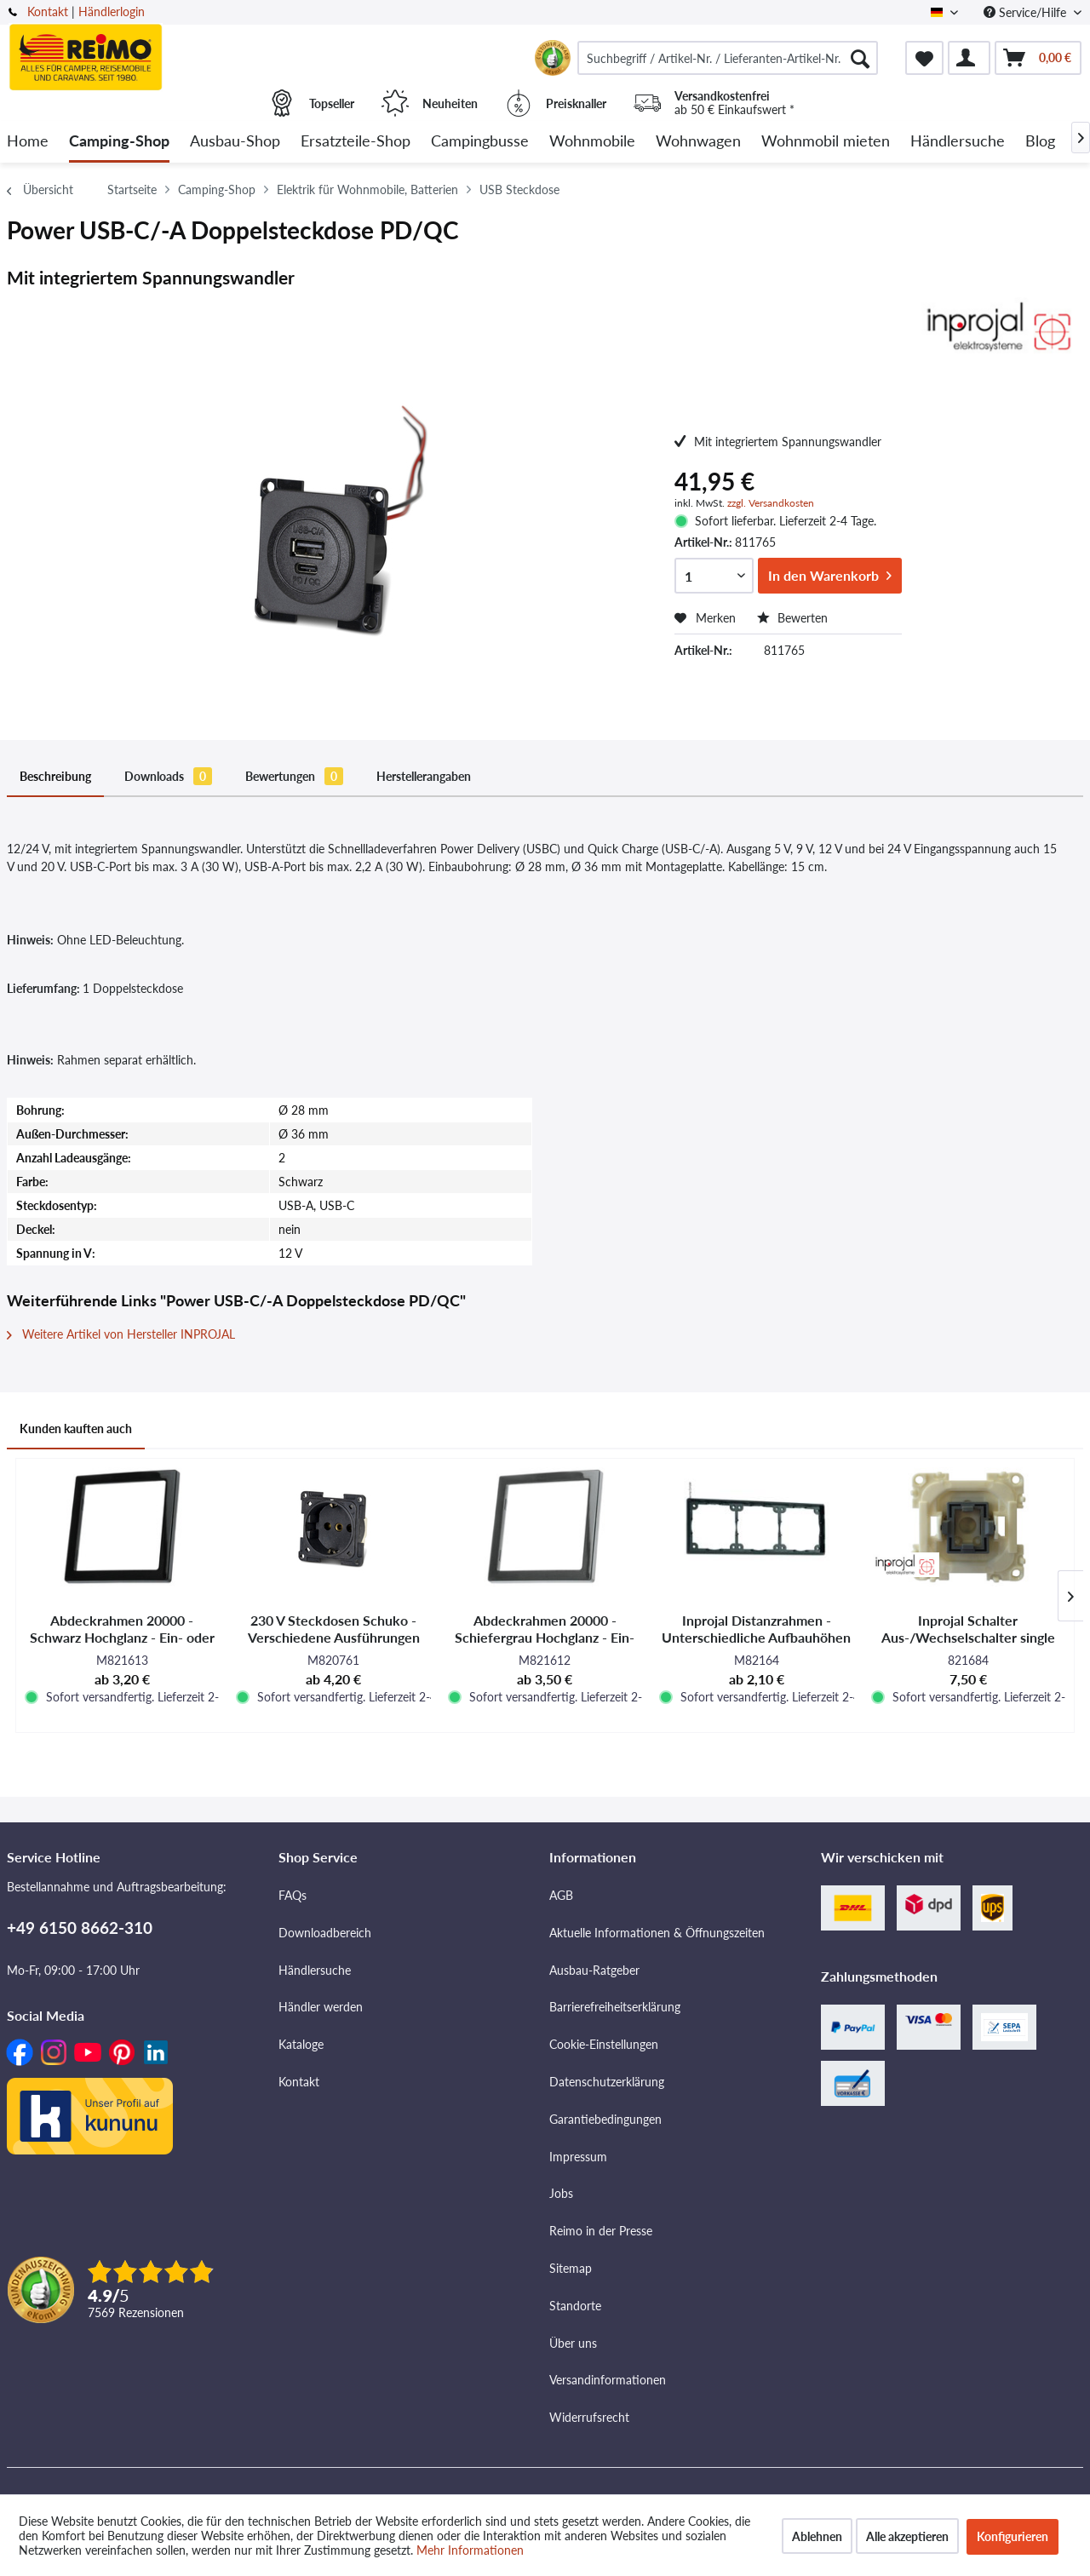 This screenshot has width=1090, height=2576. I want to click on Herstellerangaben, so click(423, 776).